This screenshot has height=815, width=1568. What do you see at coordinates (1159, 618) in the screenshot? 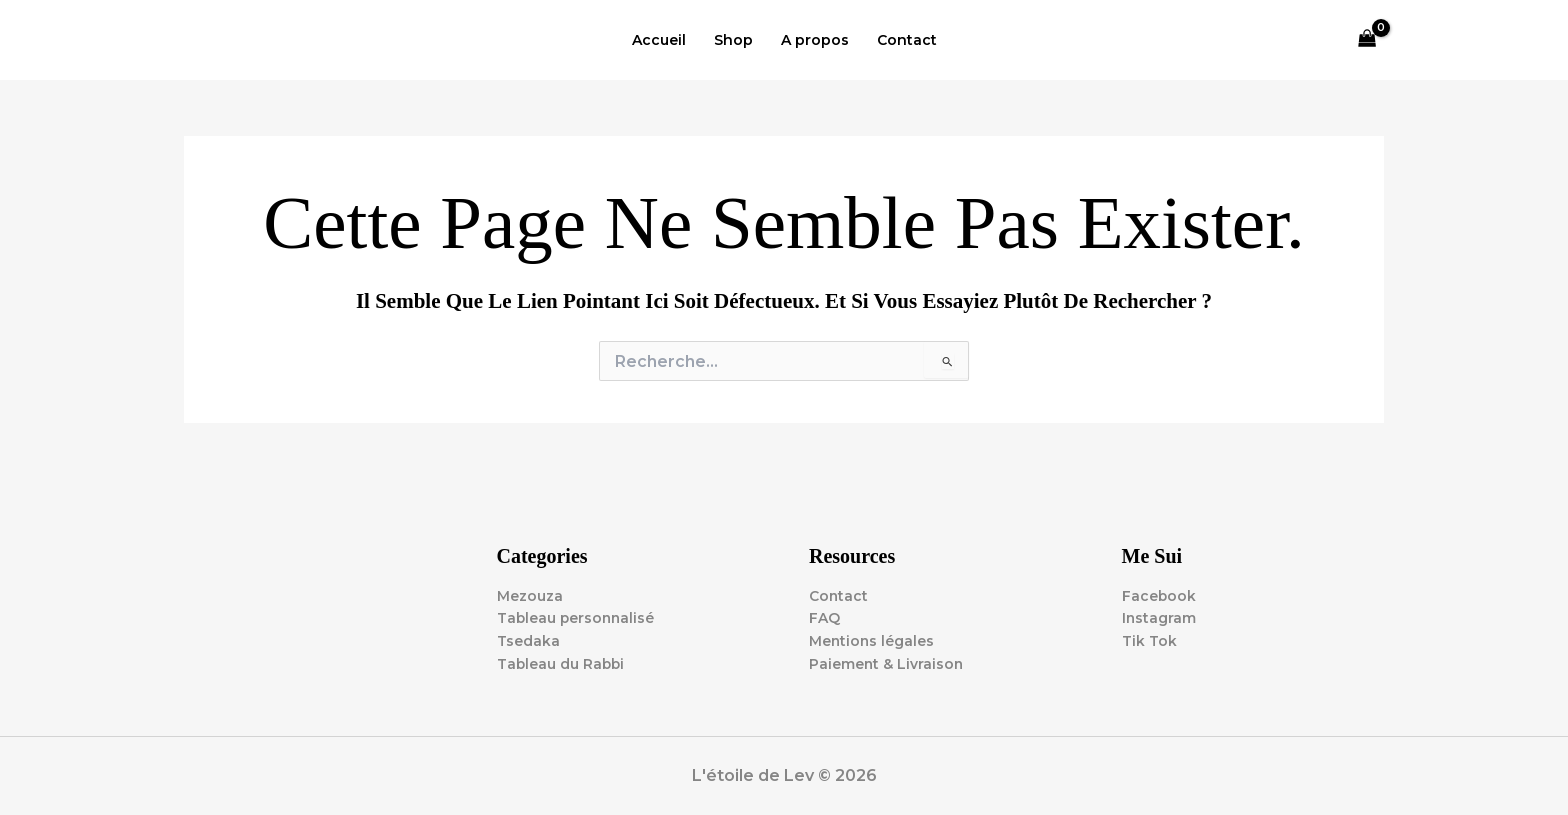
I see `Instagram` at bounding box center [1159, 618].